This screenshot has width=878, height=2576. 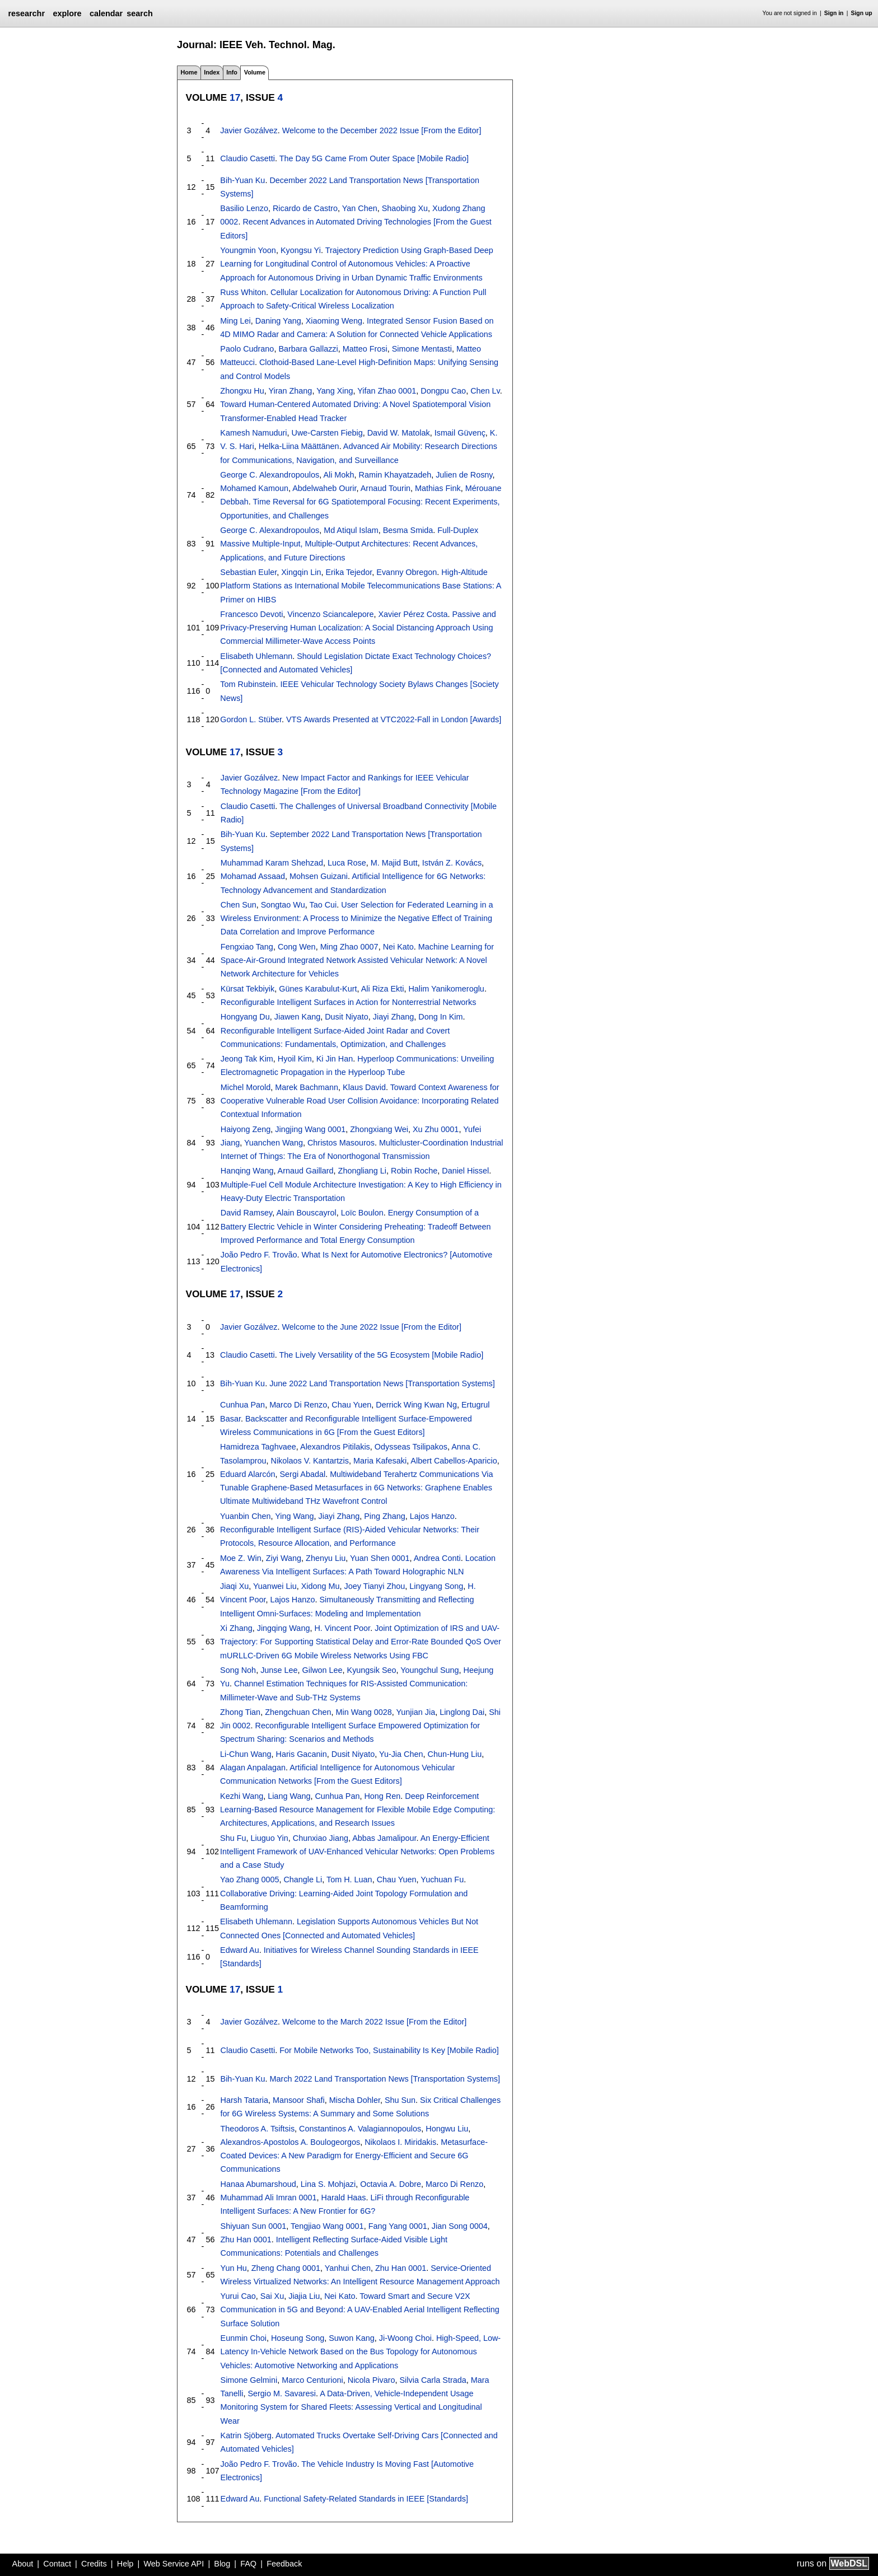 What do you see at coordinates (335, 1446) in the screenshot?
I see `Alexandros Pitilakis` at bounding box center [335, 1446].